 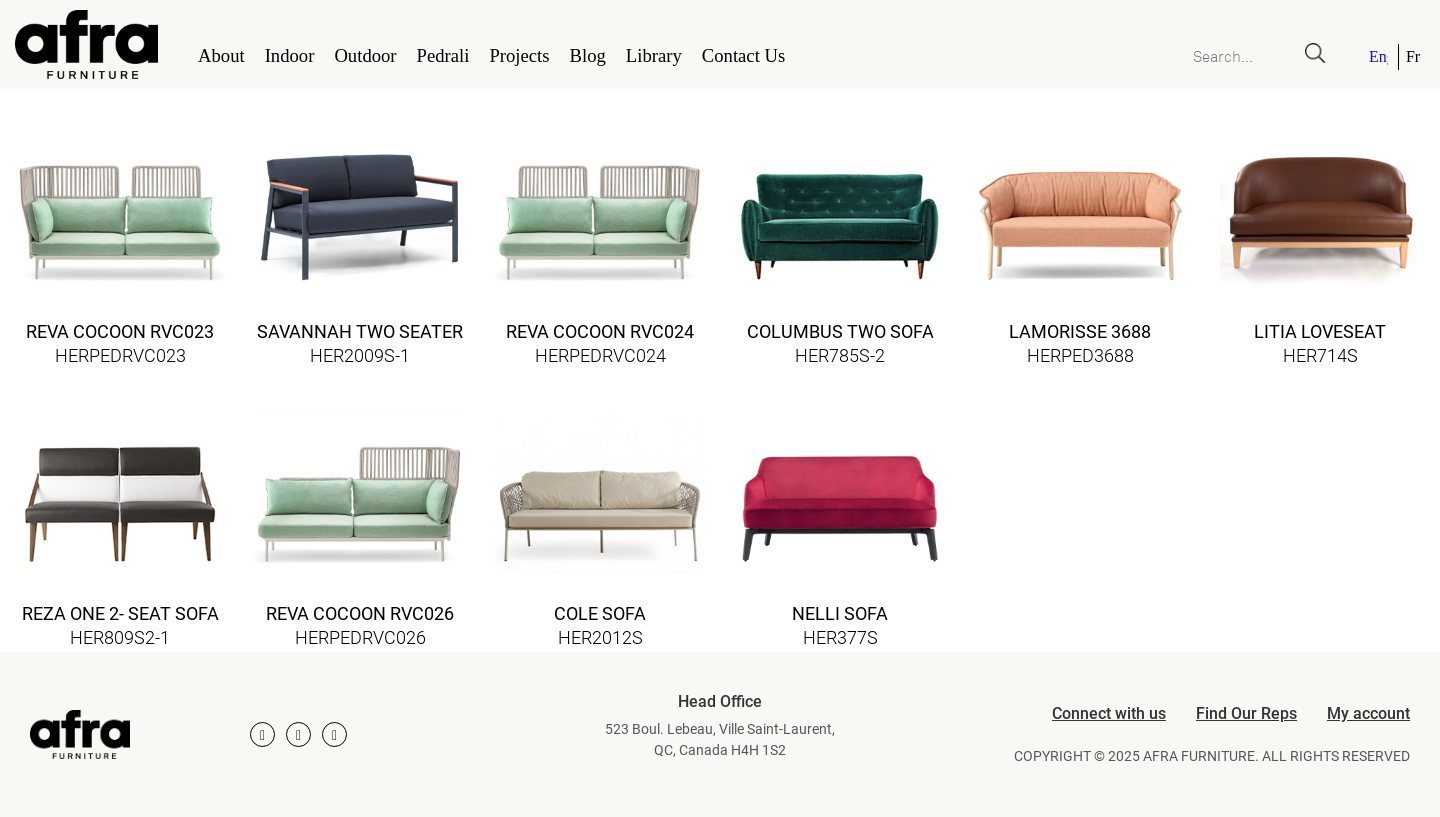 What do you see at coordinates (1246, 713) in the screenshot?
I see `Find Our Reps` at bounding box center [1246, 713].